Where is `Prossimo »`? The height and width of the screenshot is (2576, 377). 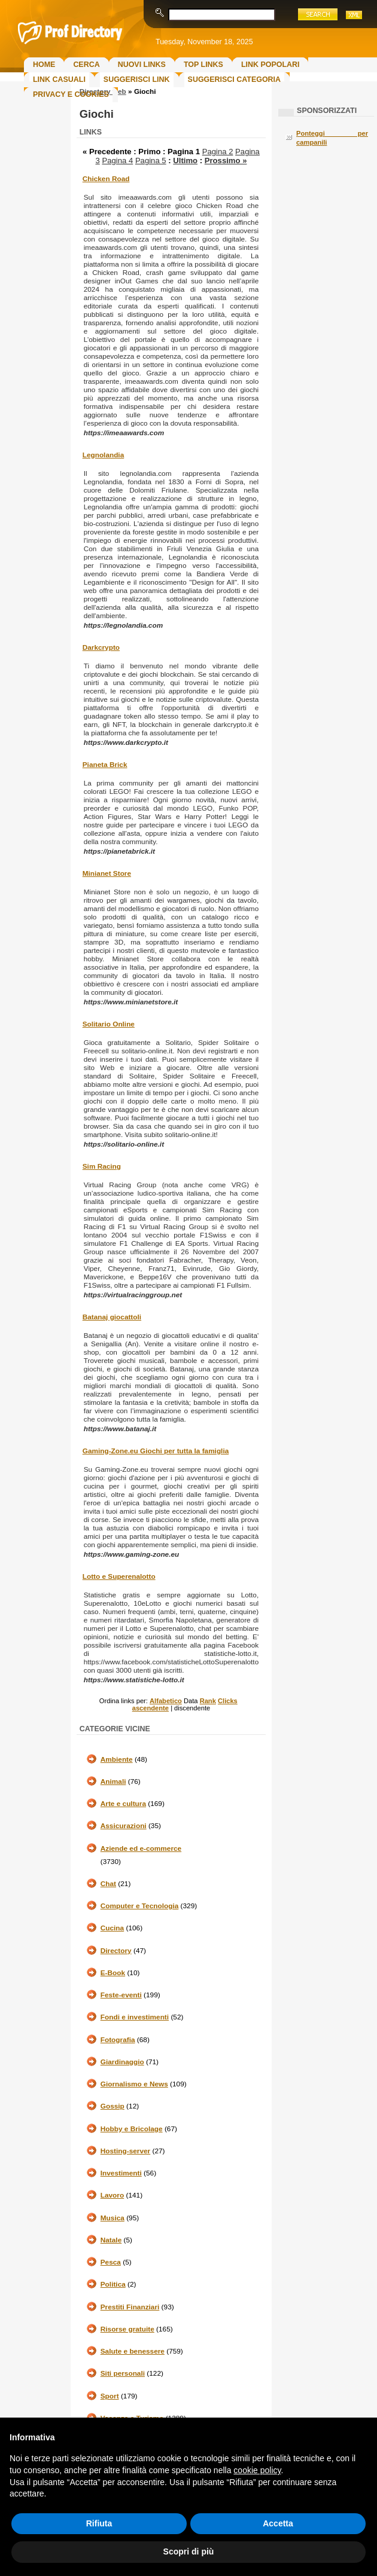 Prossimo » is located at coordinates (226, 160).